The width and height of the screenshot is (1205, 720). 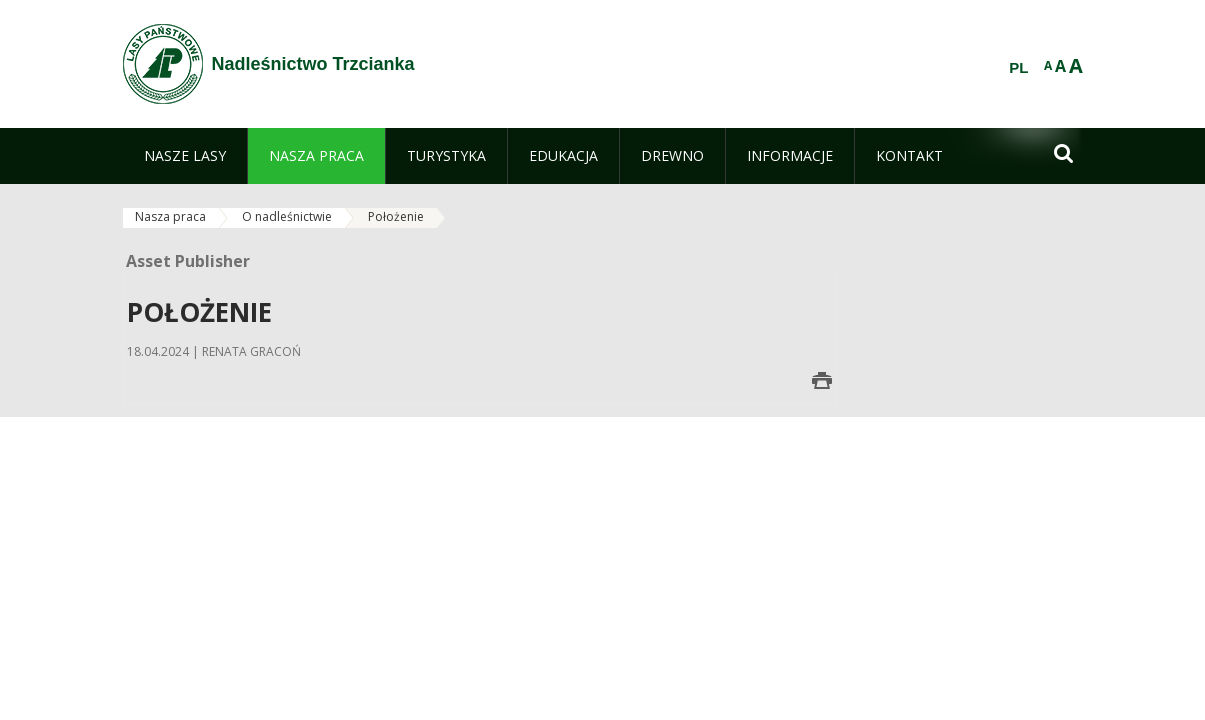 What do you see at coordinates (185, 156) in the screenshot?
I see `[menuitem]` at bounding box center [185, 156].